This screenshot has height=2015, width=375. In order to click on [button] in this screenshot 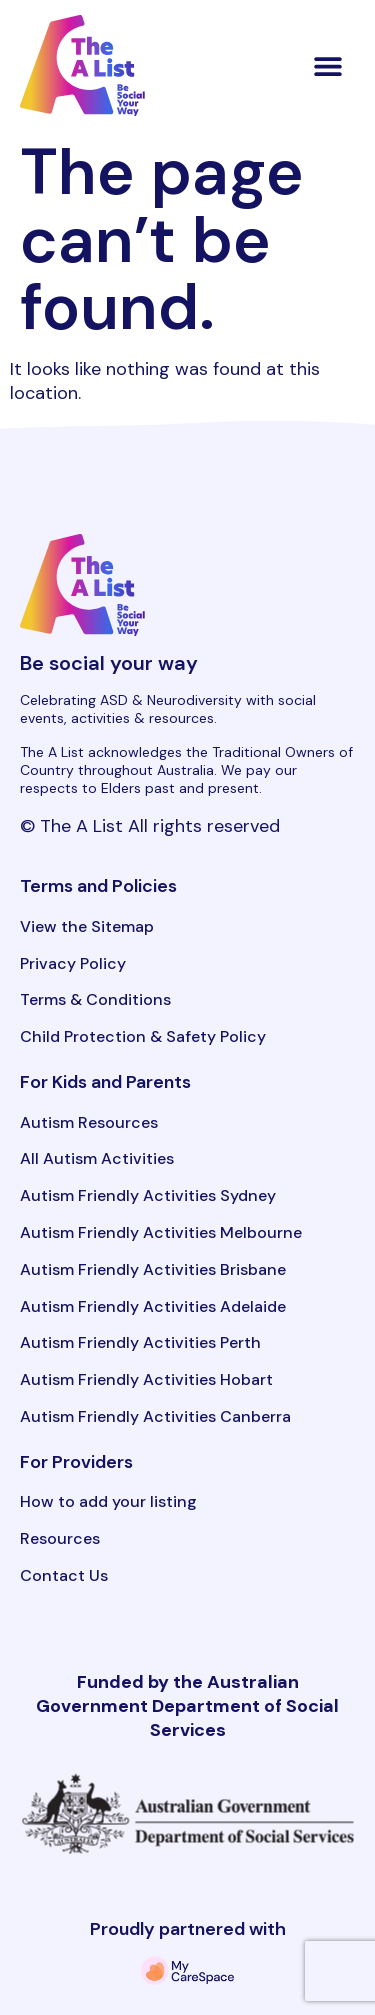, I will do `click(328, 65)`.